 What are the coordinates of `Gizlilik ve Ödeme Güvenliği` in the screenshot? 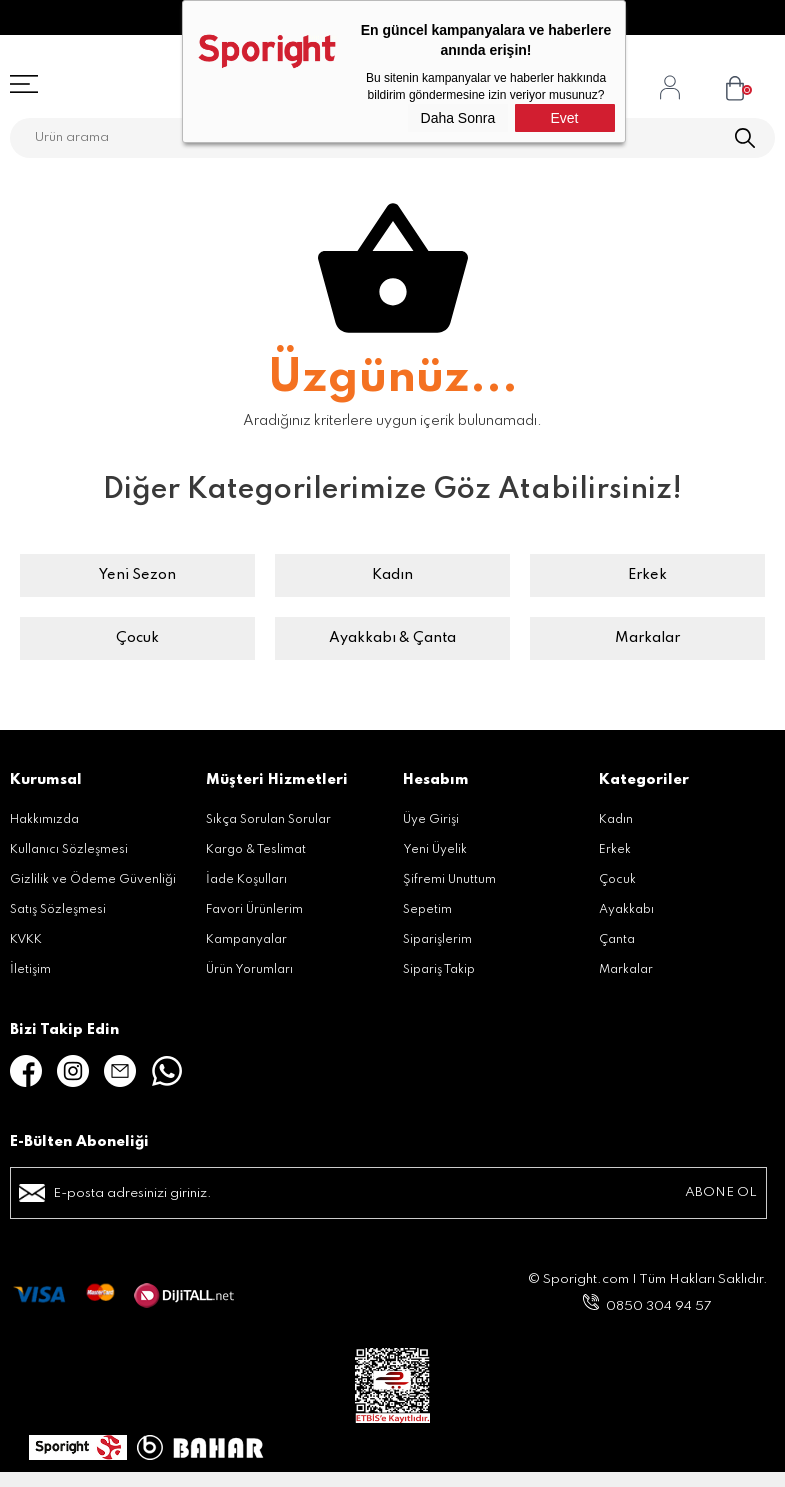 It's located at (93, 880).